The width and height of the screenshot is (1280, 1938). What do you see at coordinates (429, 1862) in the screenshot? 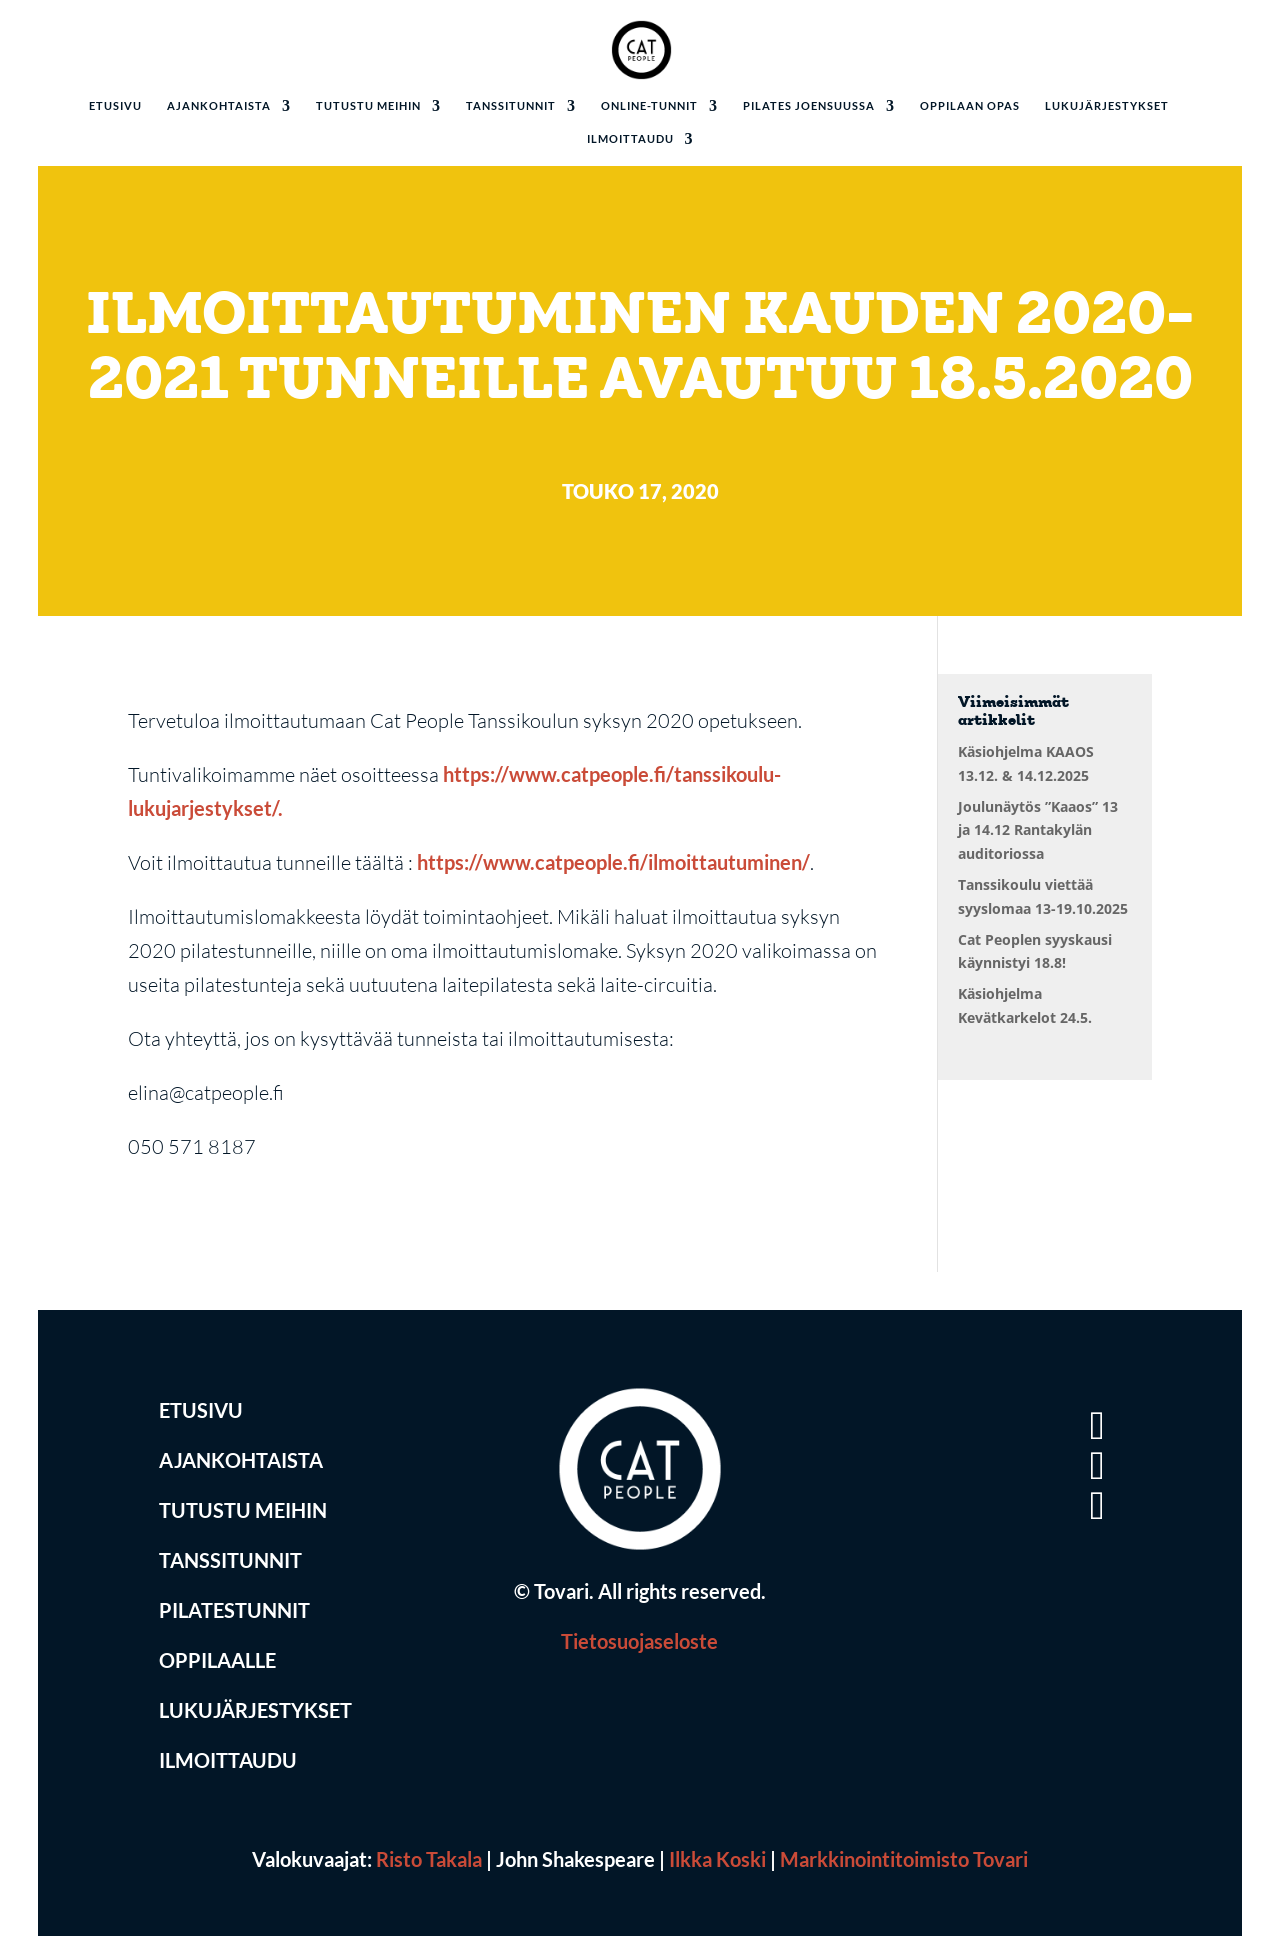
I see `Risto Takala` at bounding box center [429, 1862].